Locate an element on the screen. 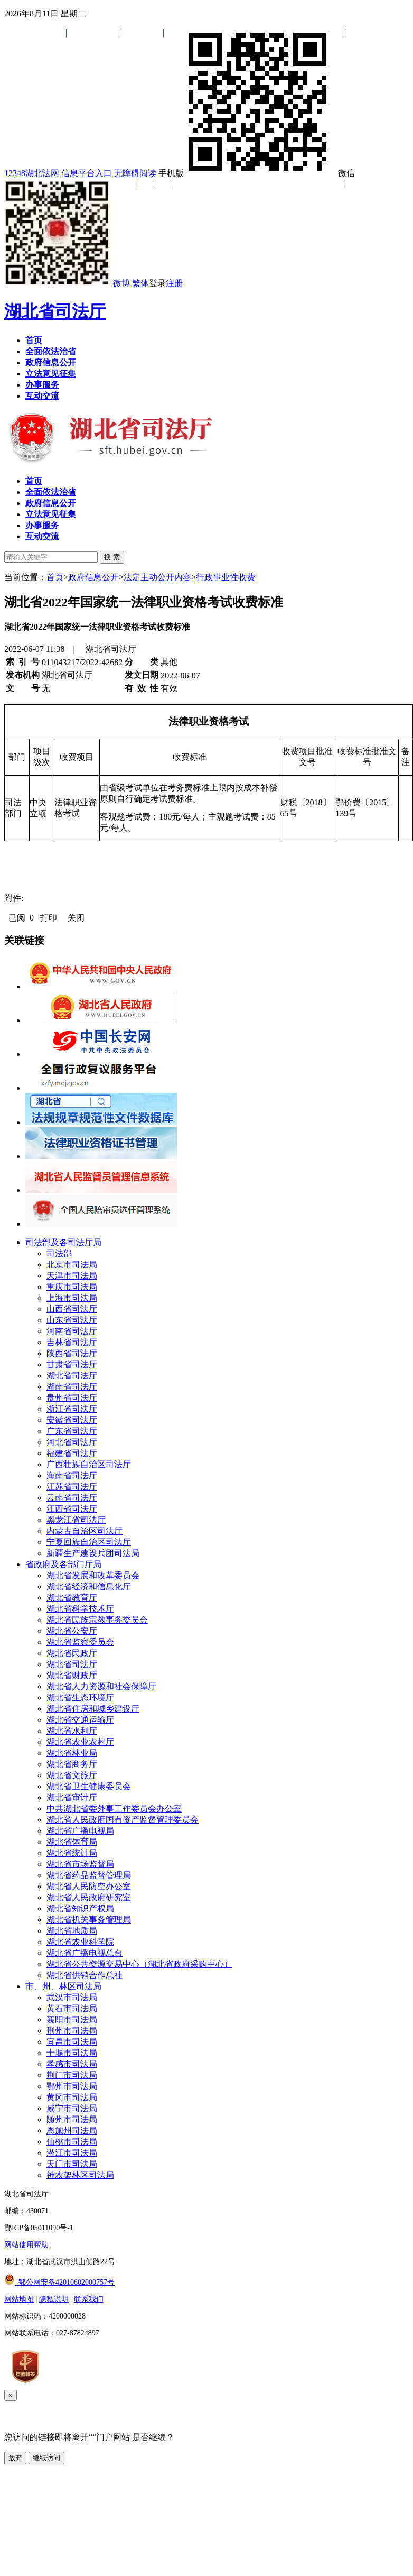 The image size is (413, 2576). 吉林省司法厅 is located at coordinates (71, 1342).